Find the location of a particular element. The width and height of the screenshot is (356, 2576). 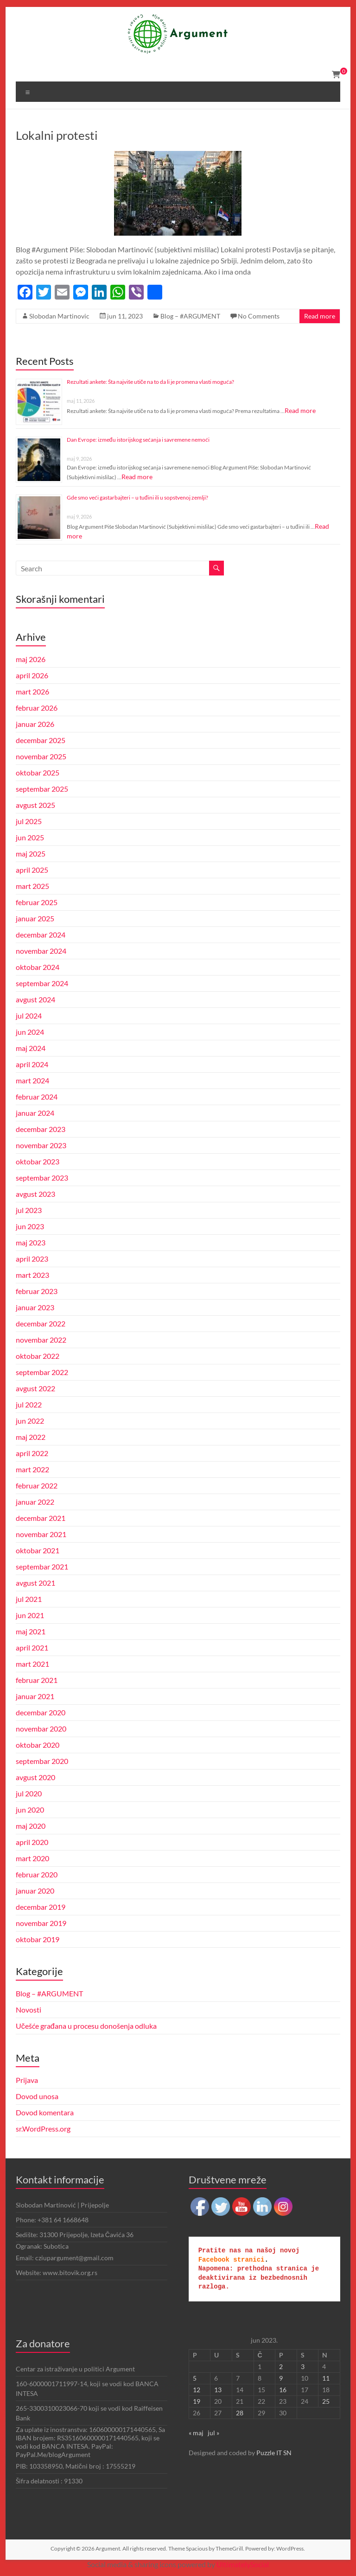

13 [Članak je objavljen 13. June 2023.] is located at coordinates (218, 2390).